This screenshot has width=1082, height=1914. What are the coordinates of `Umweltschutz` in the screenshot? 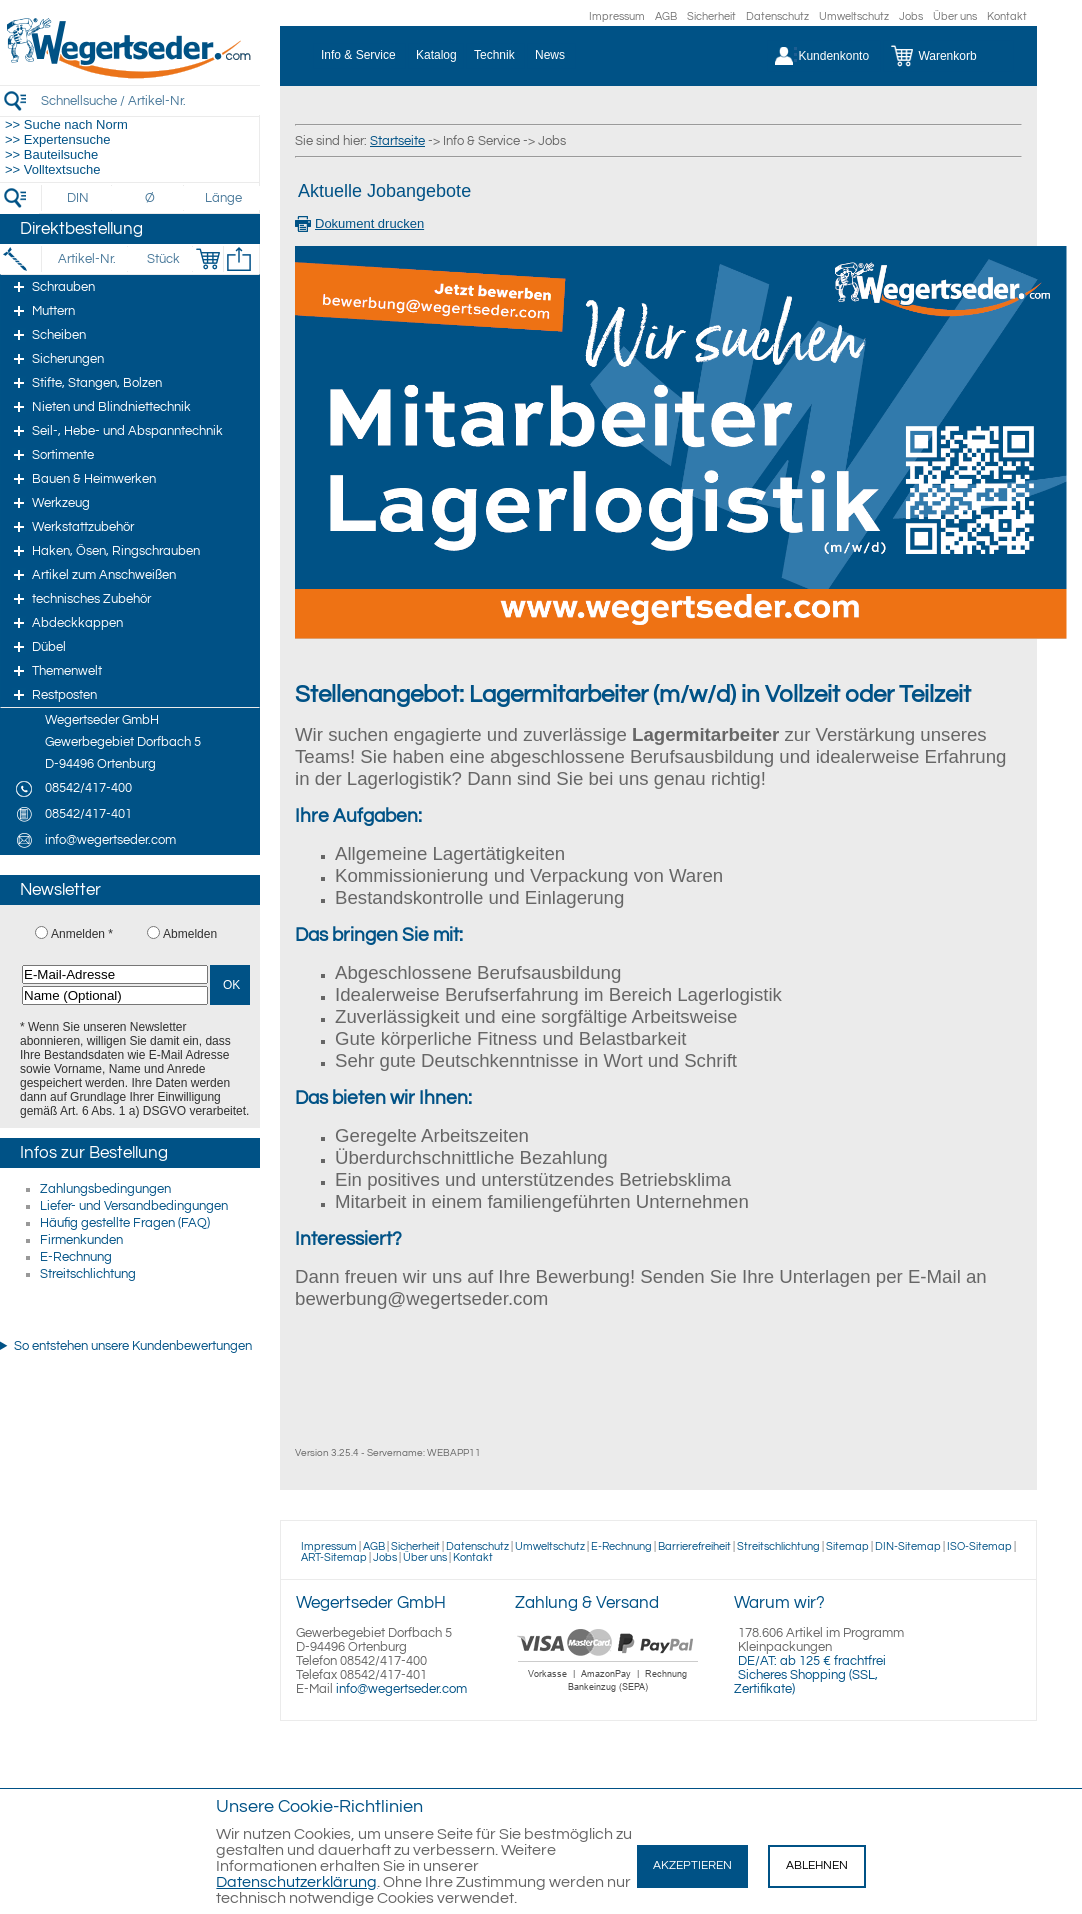 It's located at (854, 16).